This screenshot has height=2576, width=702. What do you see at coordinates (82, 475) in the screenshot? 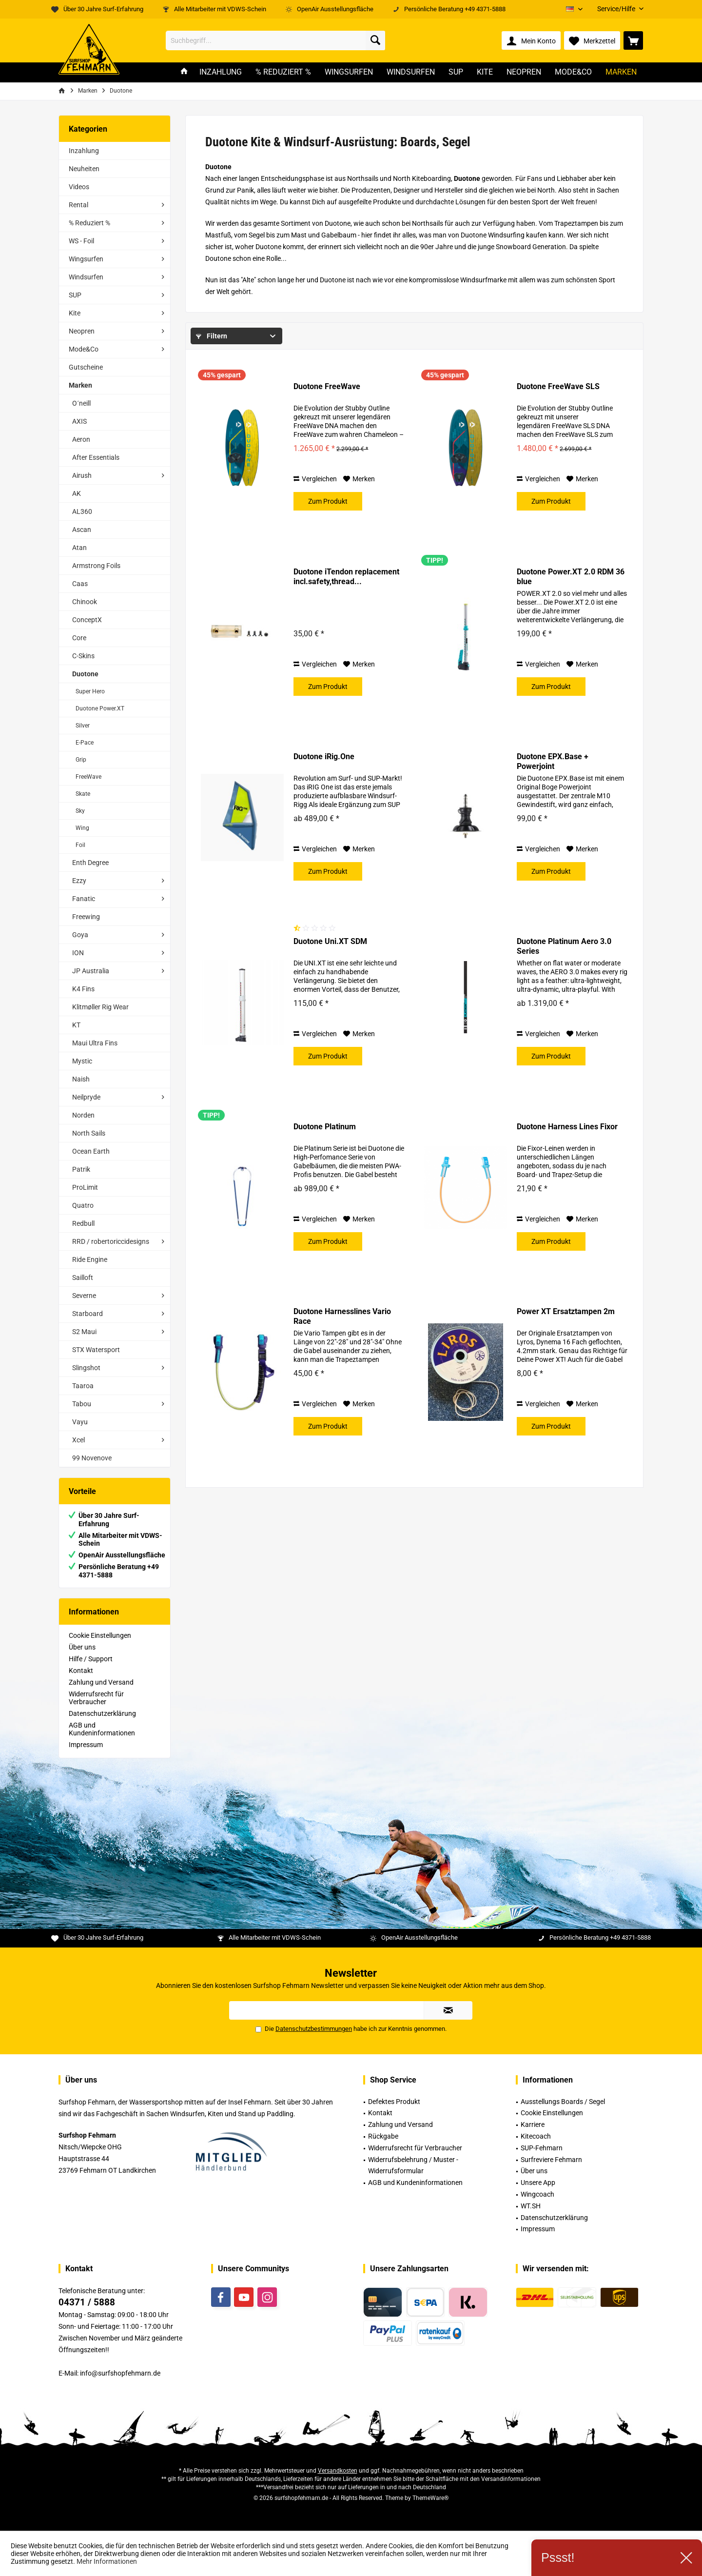
I see `Airush` at bounding box center [82, 475].